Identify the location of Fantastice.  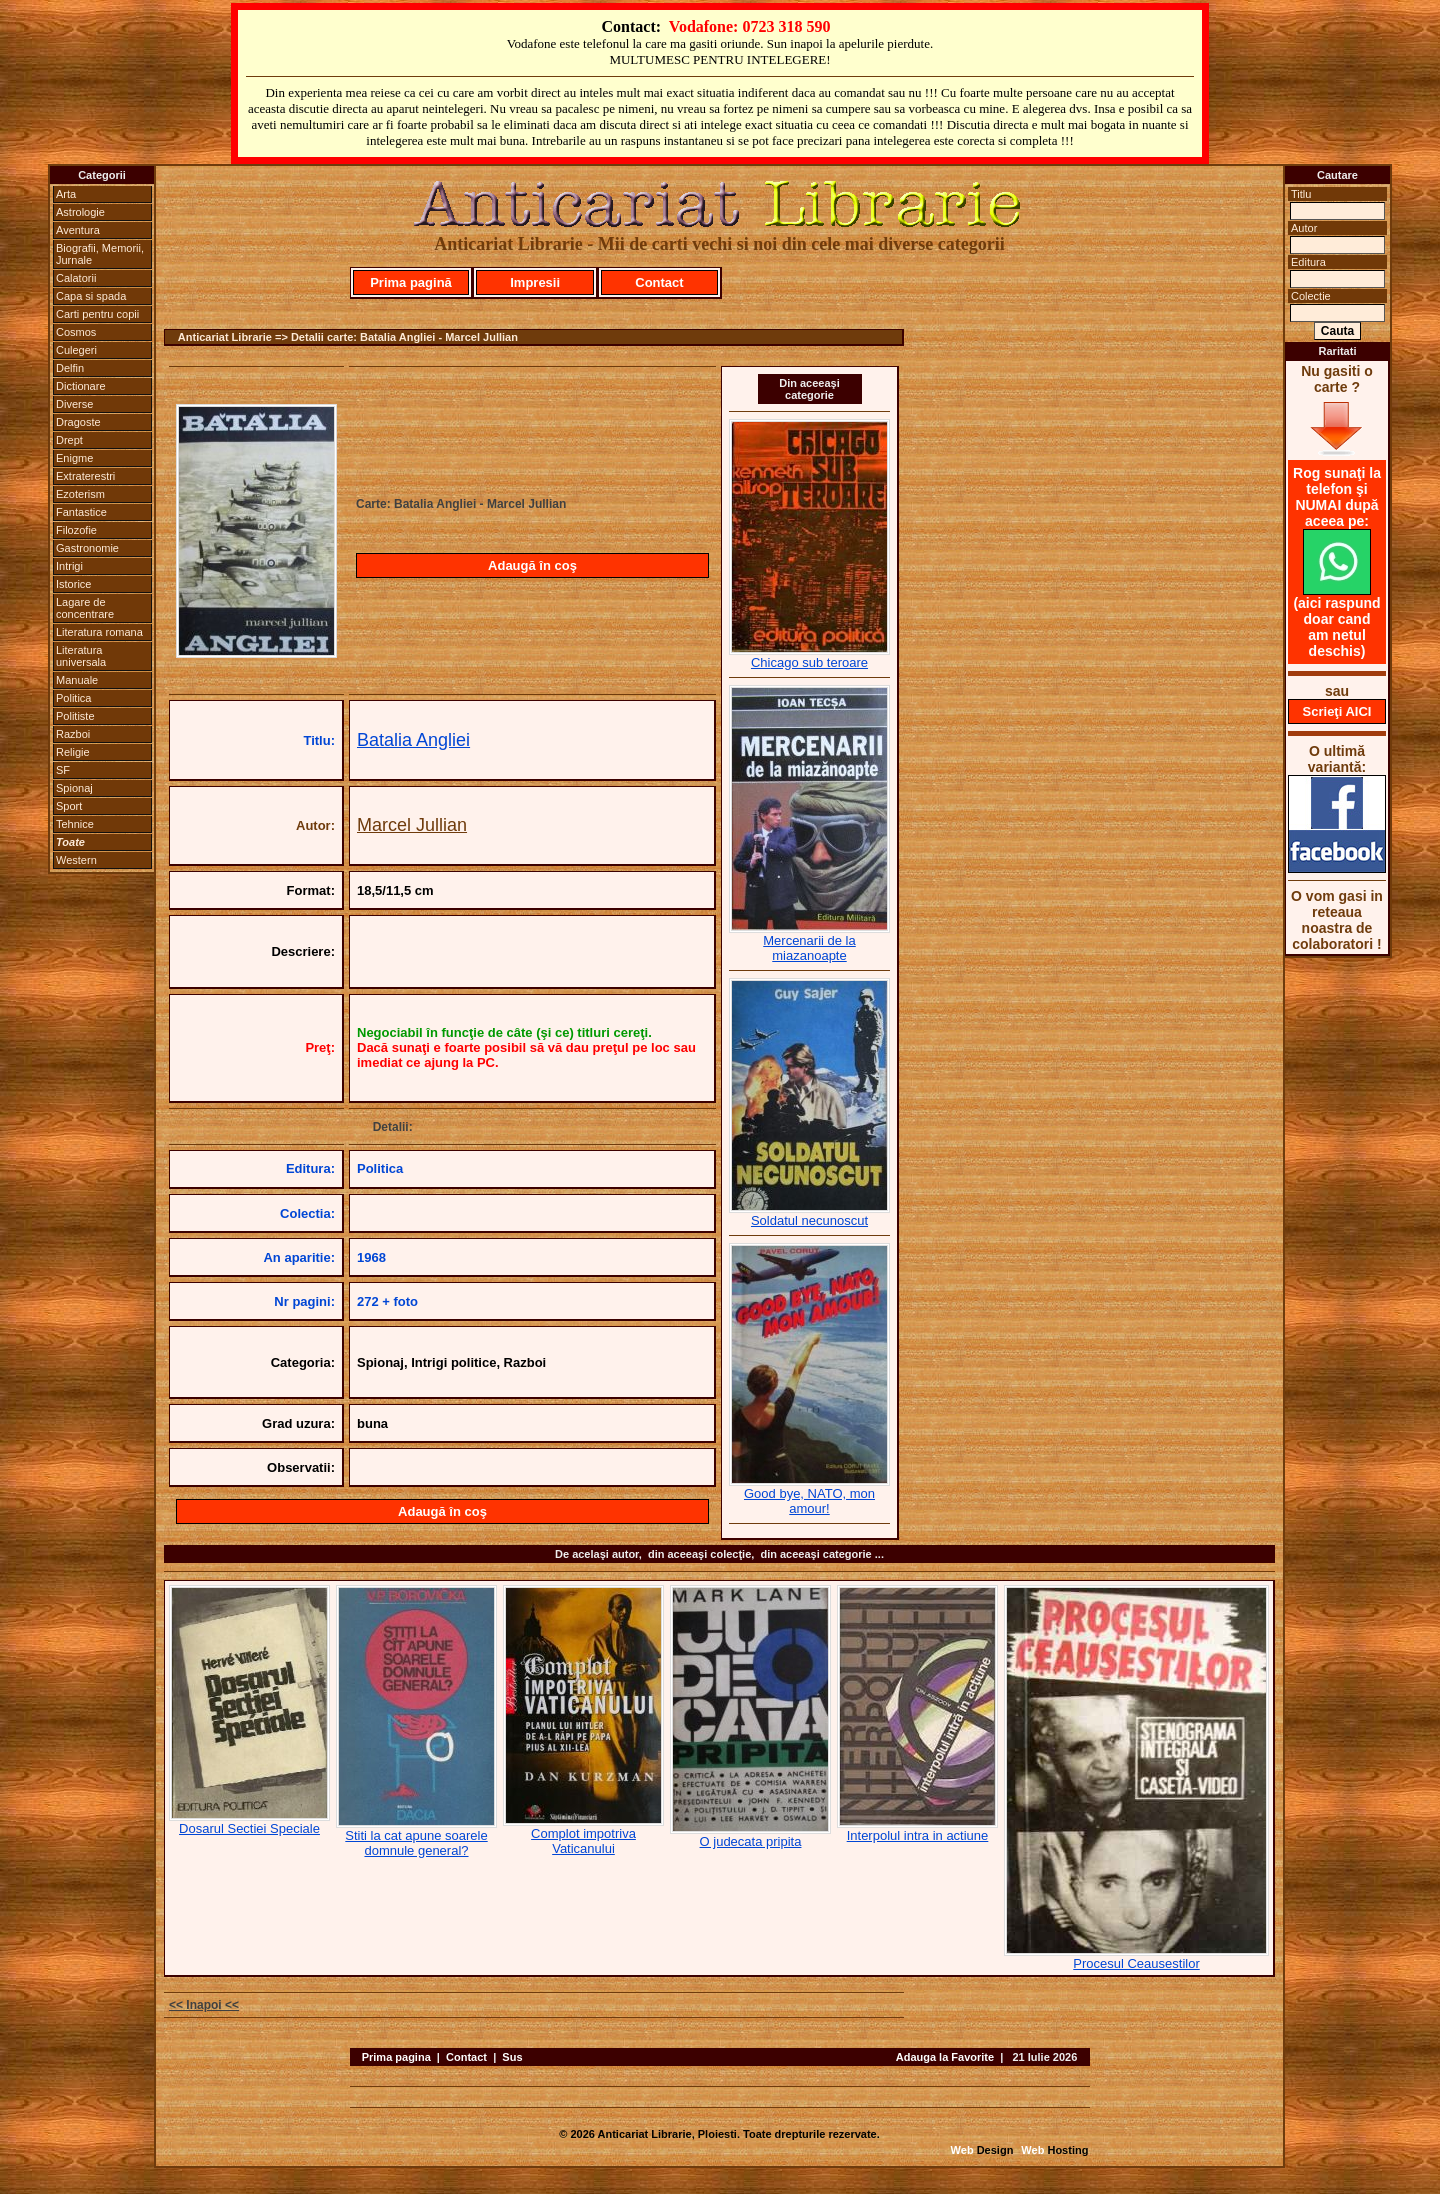
(81, 512).